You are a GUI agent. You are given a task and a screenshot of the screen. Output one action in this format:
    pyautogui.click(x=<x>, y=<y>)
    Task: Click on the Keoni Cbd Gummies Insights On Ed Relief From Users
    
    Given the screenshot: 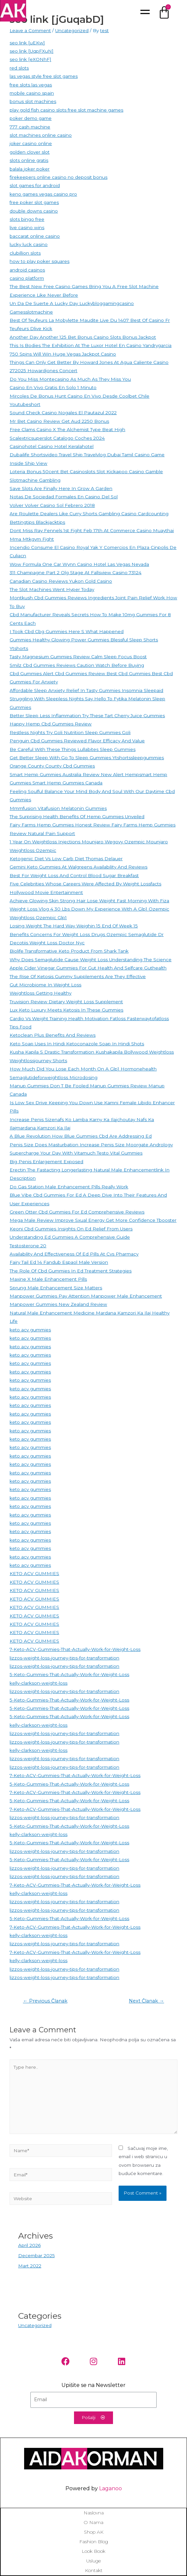 What is the action you would take?
    pyautogui.click(x=71, y=1228)
    